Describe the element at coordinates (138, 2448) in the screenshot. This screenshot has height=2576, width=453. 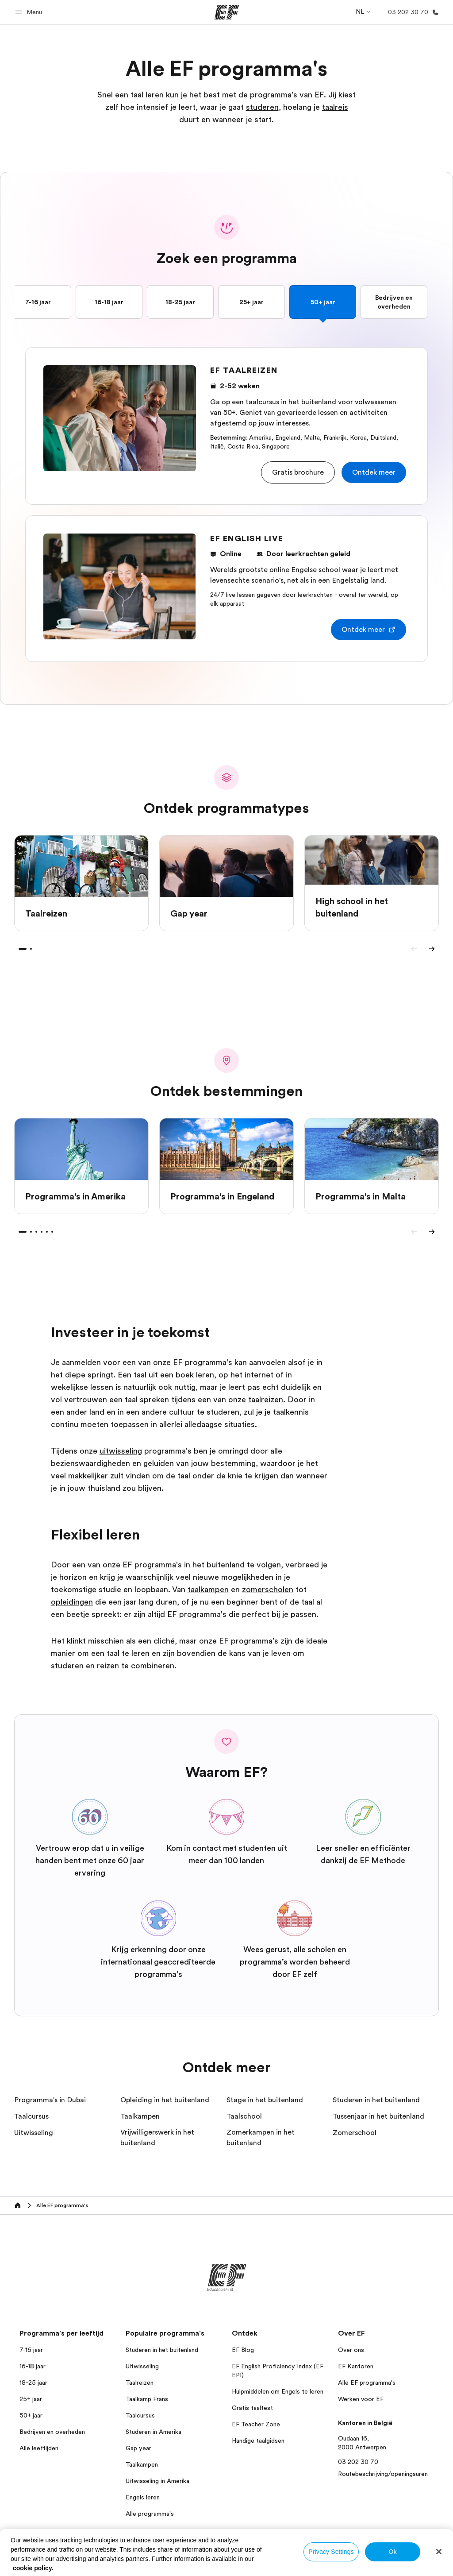
I see `Gap year` at that location.